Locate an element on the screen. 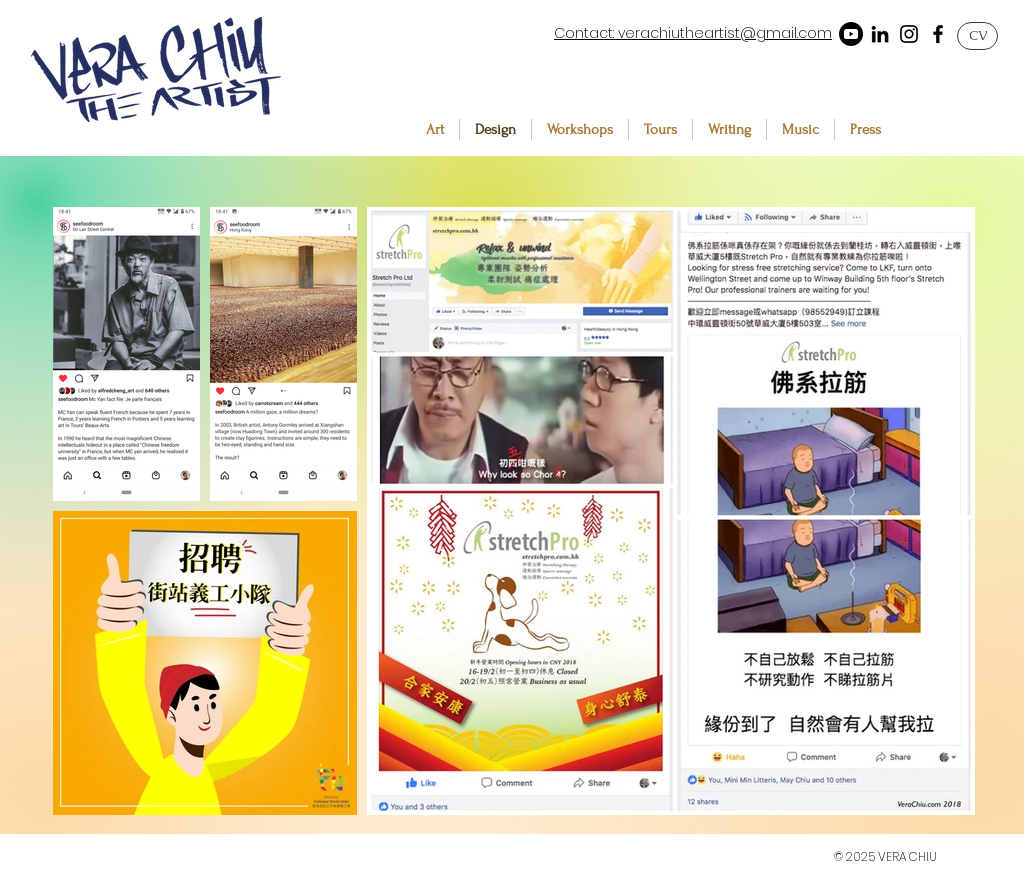 The height and width of the screenshot is (874, 1024). [CV] is located at coordinates (977, 36).